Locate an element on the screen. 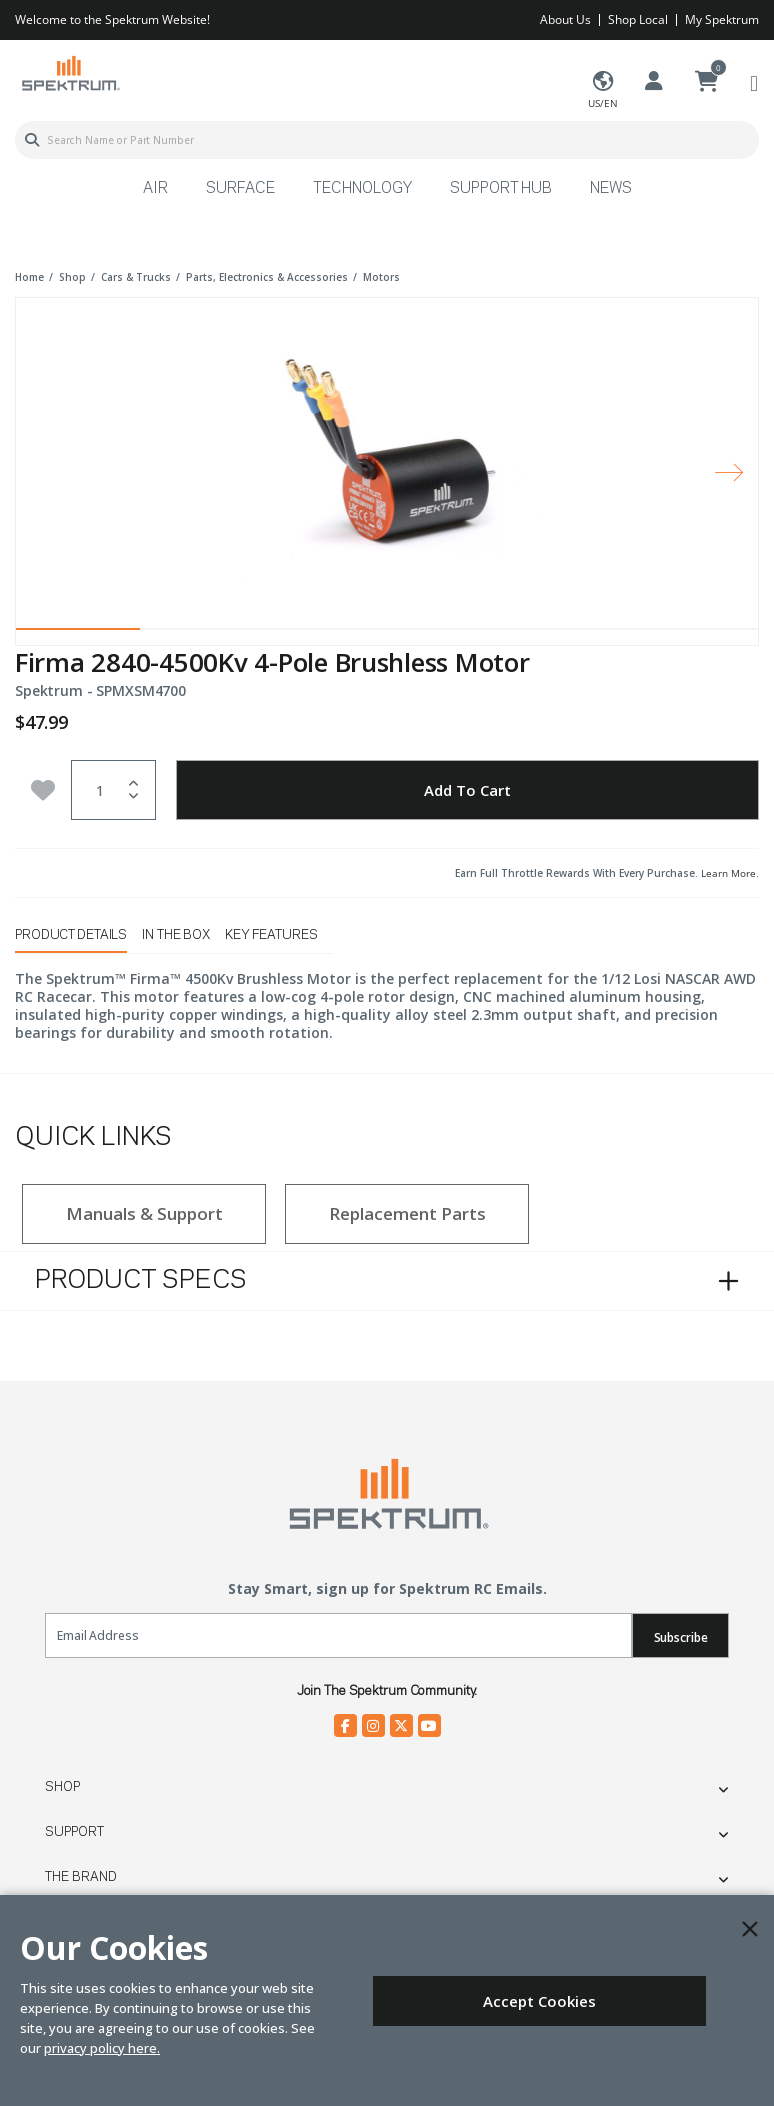  Key Features is located at coordinates (271, 935).